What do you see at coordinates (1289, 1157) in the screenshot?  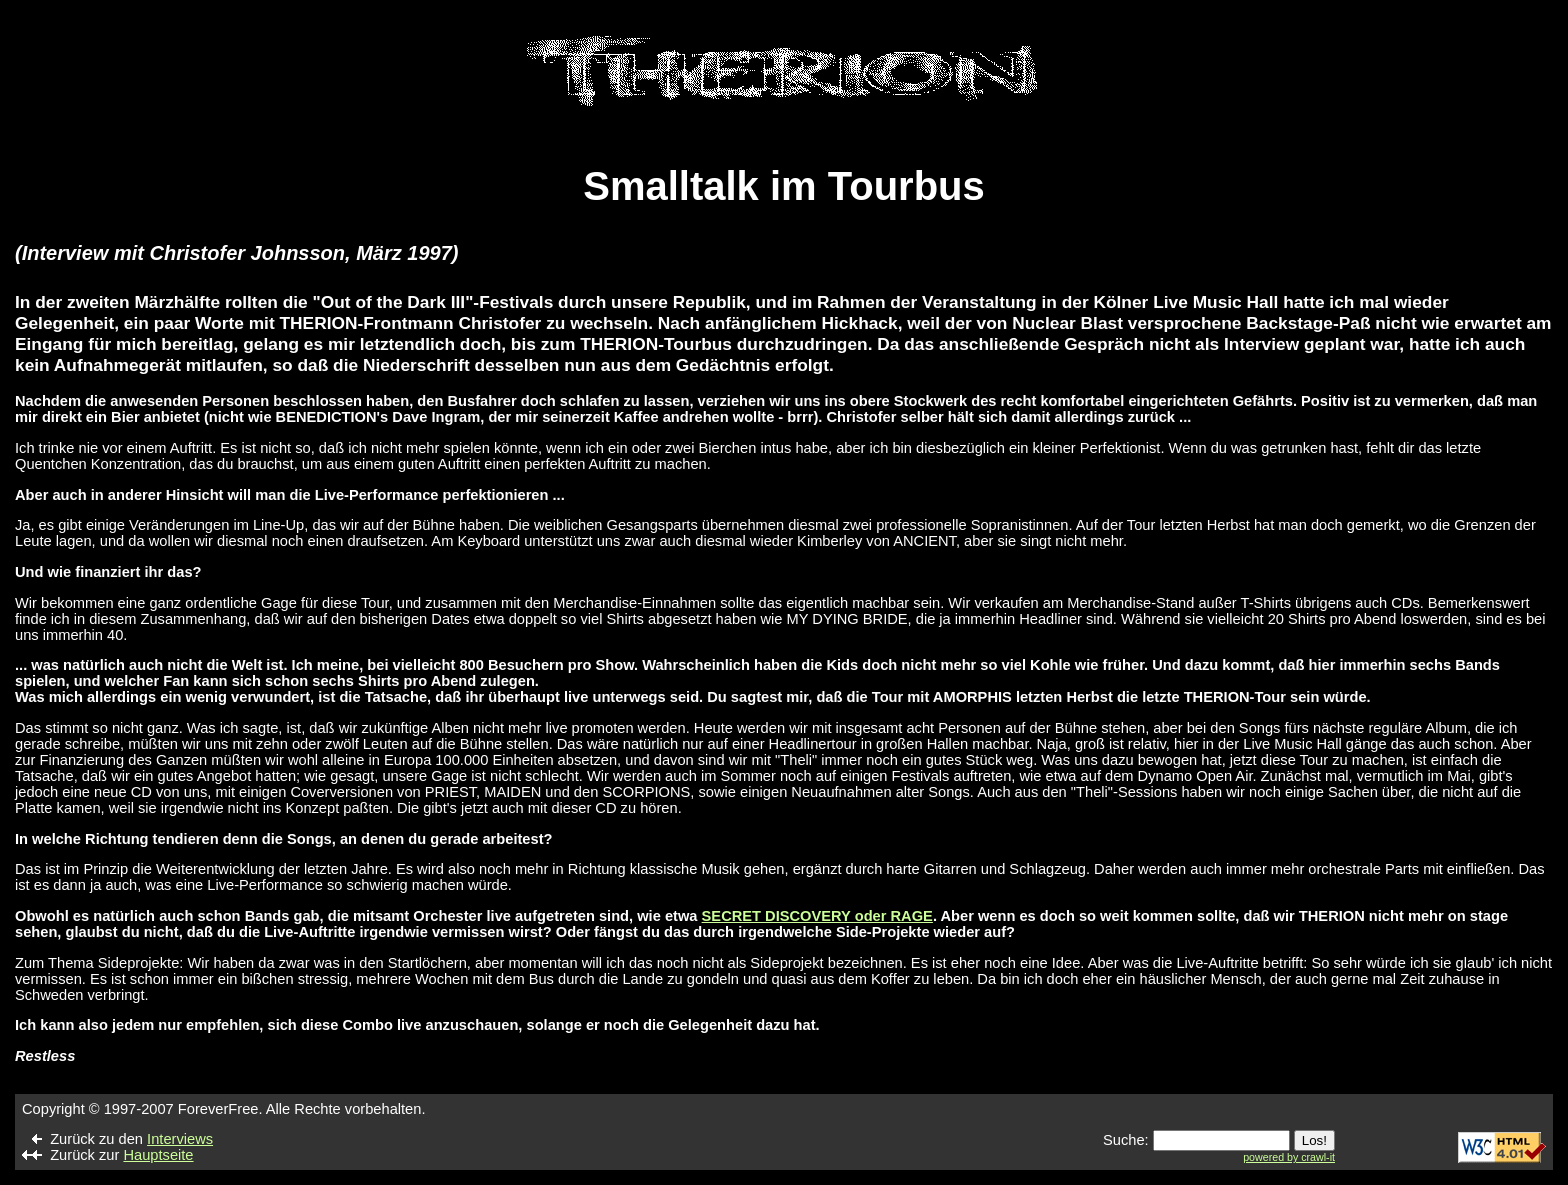 I see `powered by crawl-it` at bounding box center [1289, 1157].